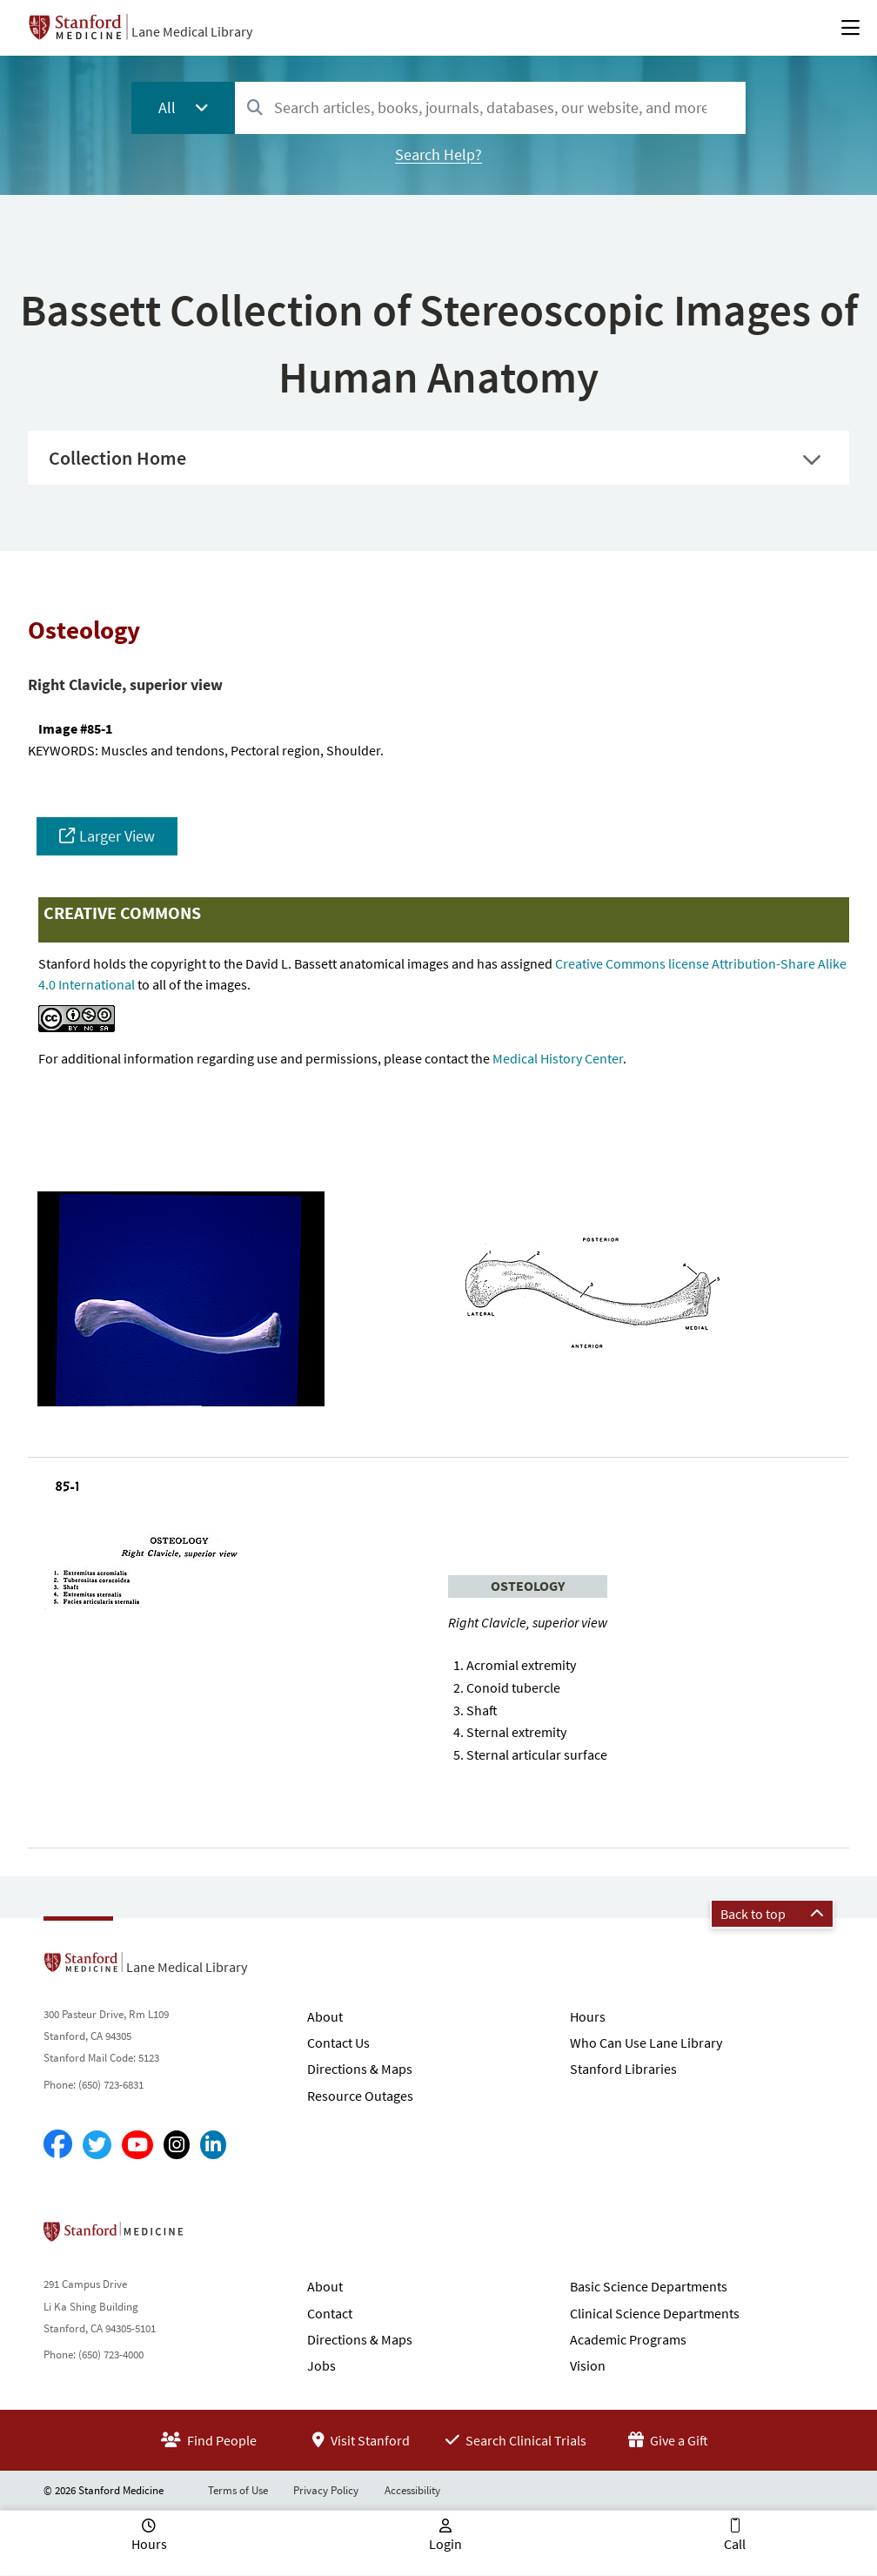  Describe the element at coordinates (850, 28) in the screenshot. I see `[Open Main Menu]` at that location.